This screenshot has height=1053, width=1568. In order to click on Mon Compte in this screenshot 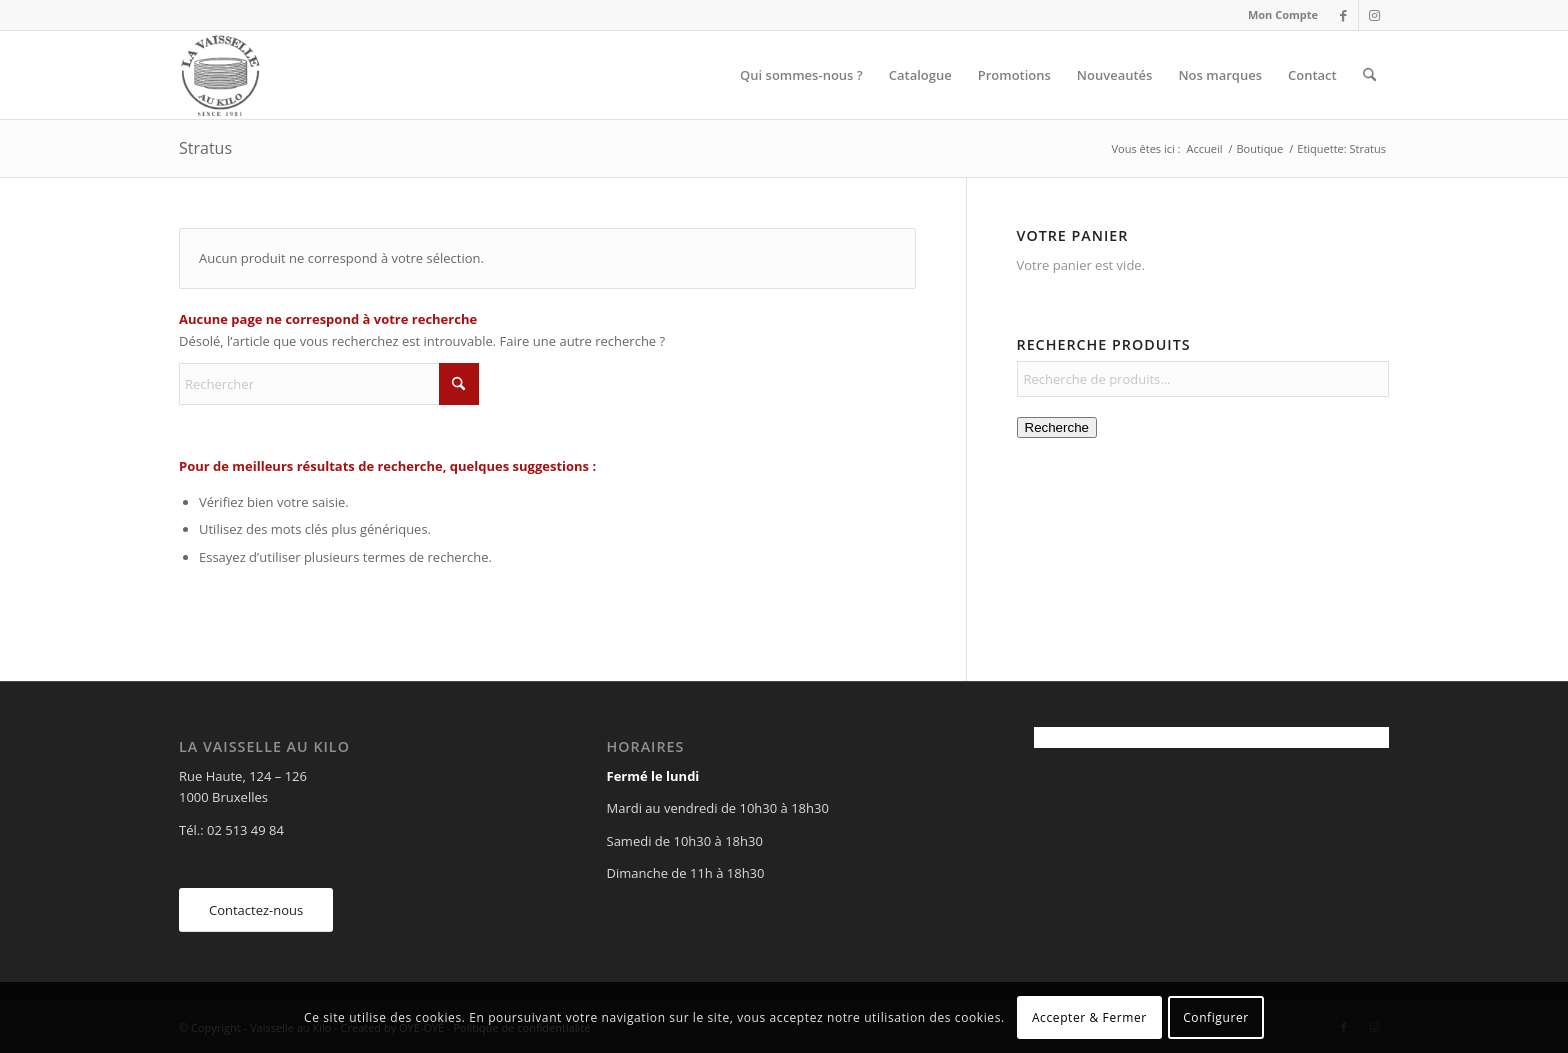, I will do `click(1283, 14)`.